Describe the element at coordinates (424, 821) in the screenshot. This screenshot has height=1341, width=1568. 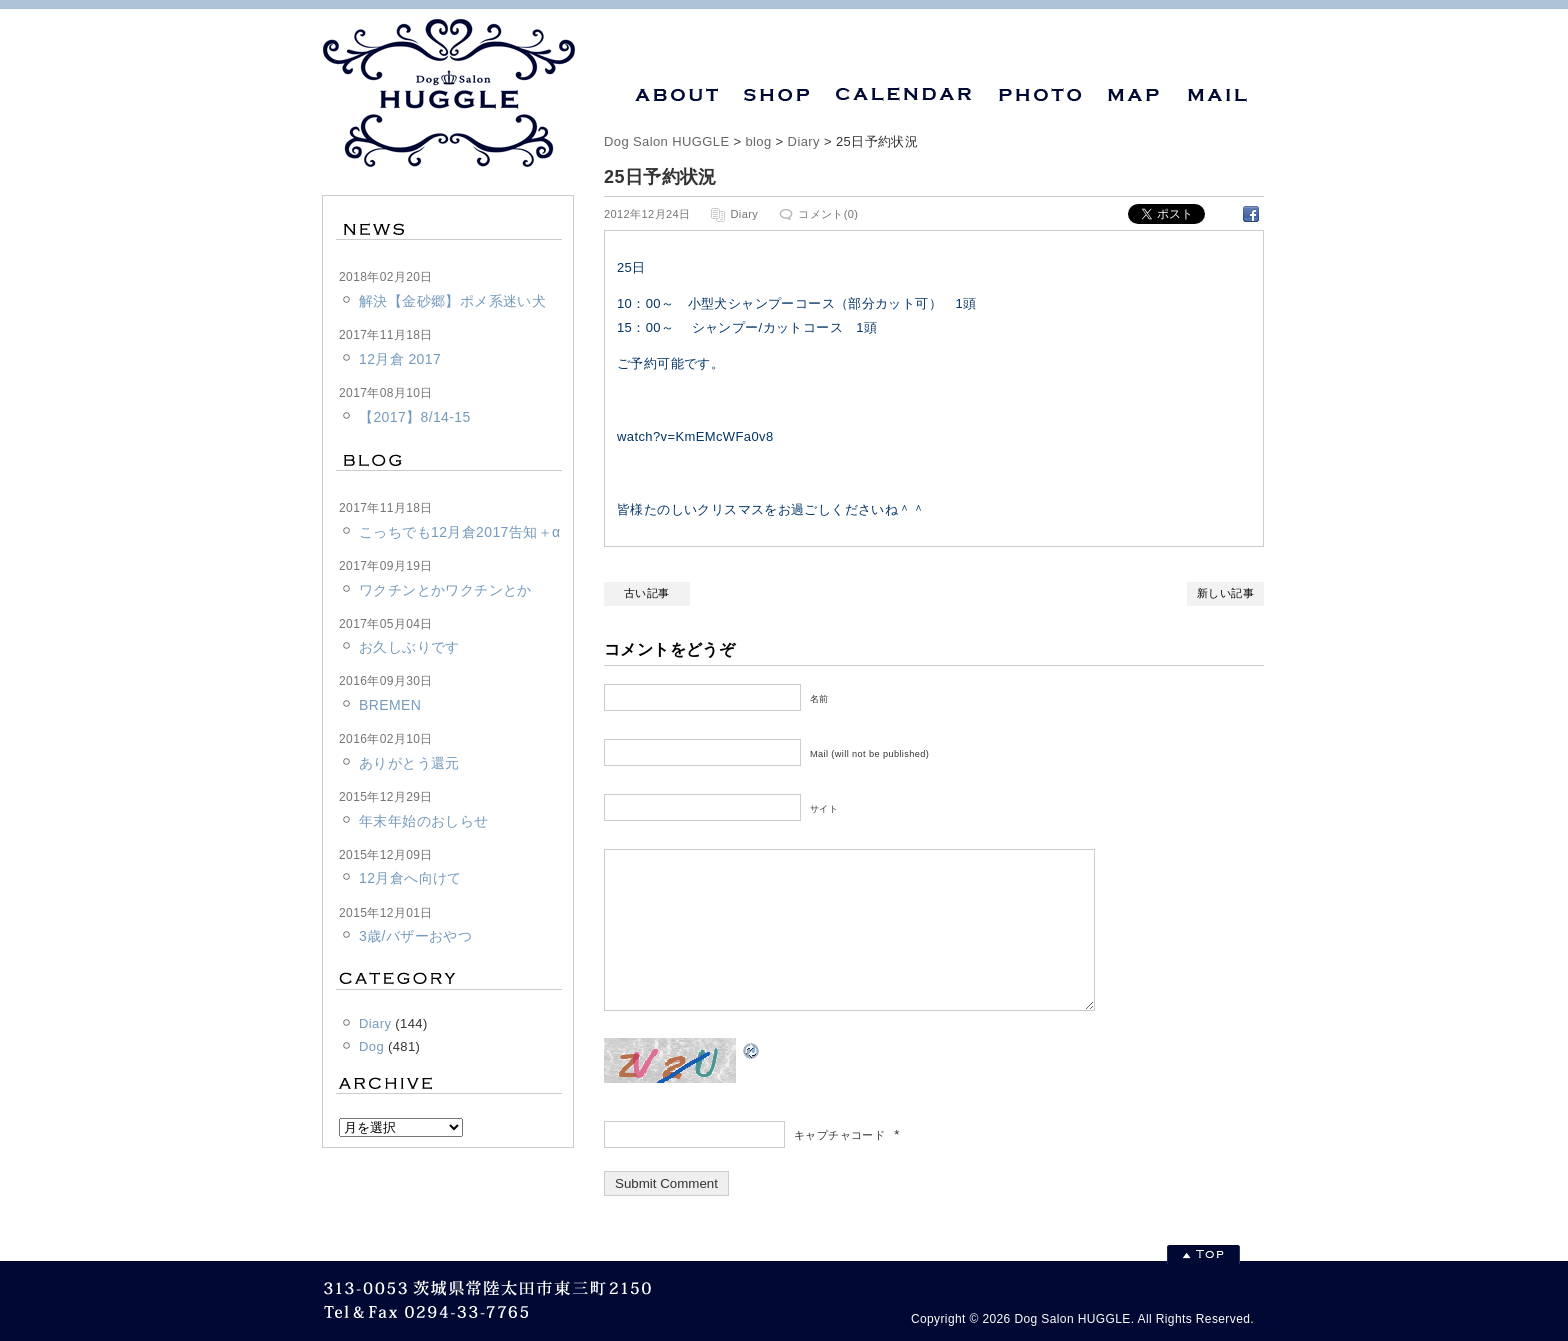
I see `年末年始のおしらせ` at that location.